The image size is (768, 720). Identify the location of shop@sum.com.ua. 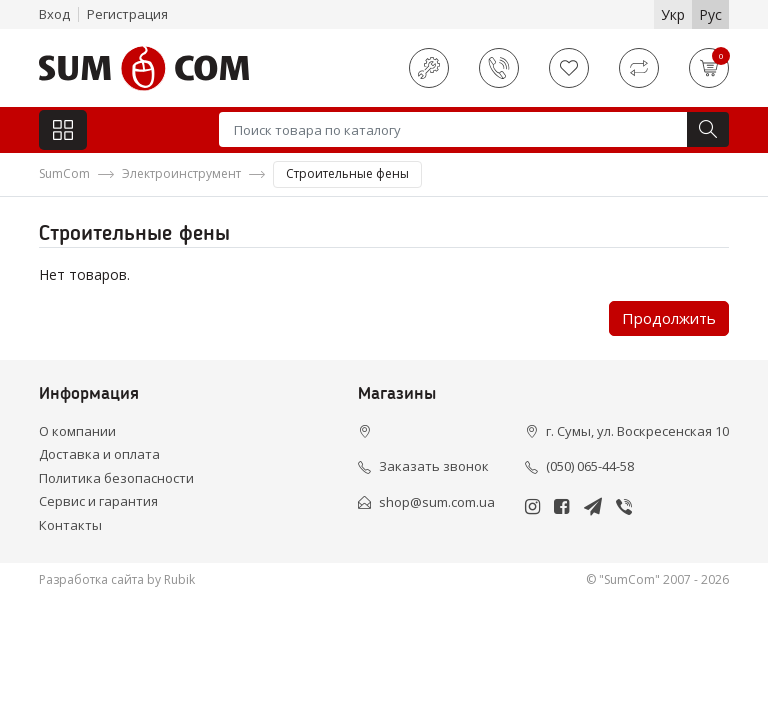
(437, 502).